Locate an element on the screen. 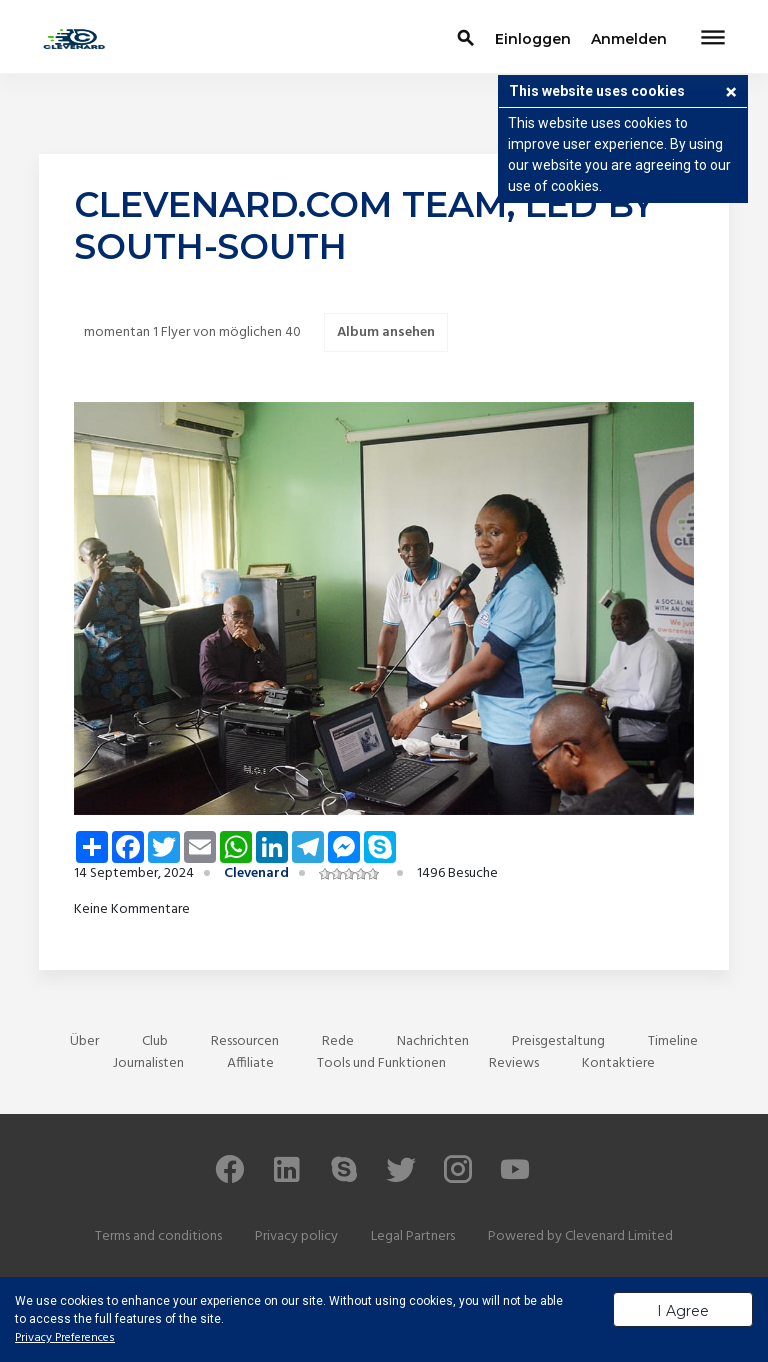  Club is located at coordinates (155, 1041).